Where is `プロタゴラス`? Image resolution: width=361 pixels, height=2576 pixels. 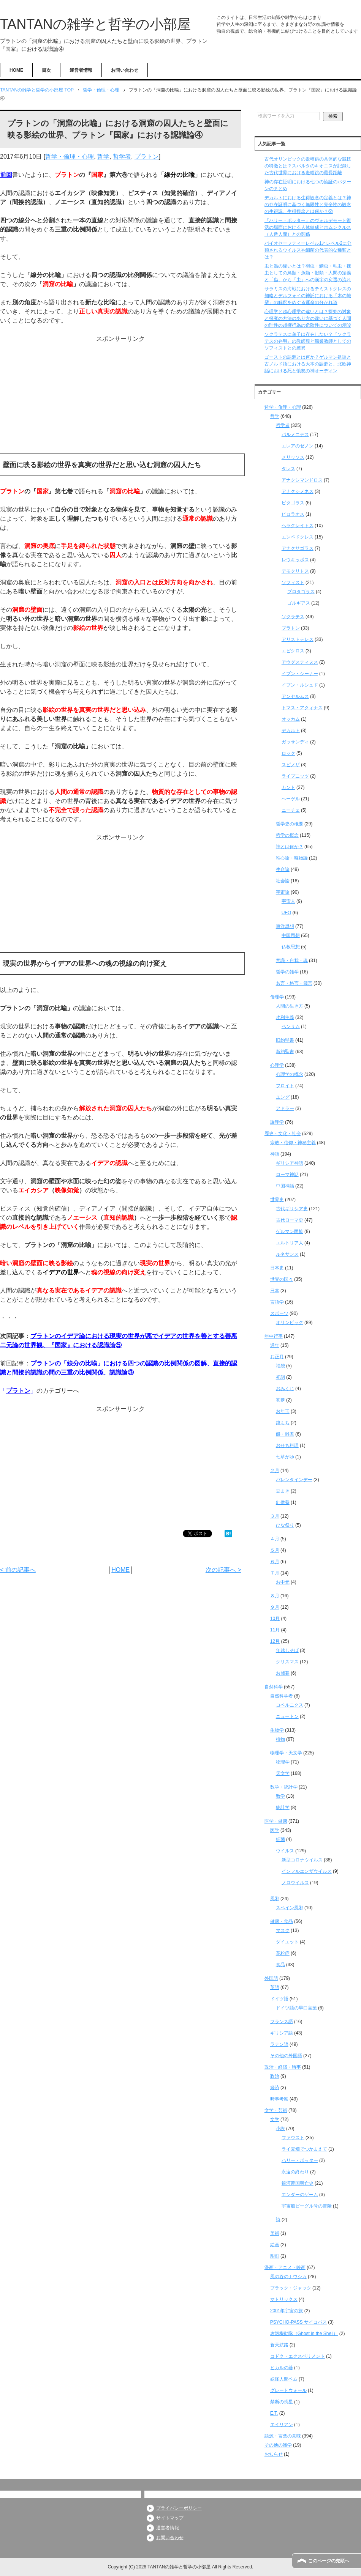
プロタゴラス is located at coordinates (301, 591).